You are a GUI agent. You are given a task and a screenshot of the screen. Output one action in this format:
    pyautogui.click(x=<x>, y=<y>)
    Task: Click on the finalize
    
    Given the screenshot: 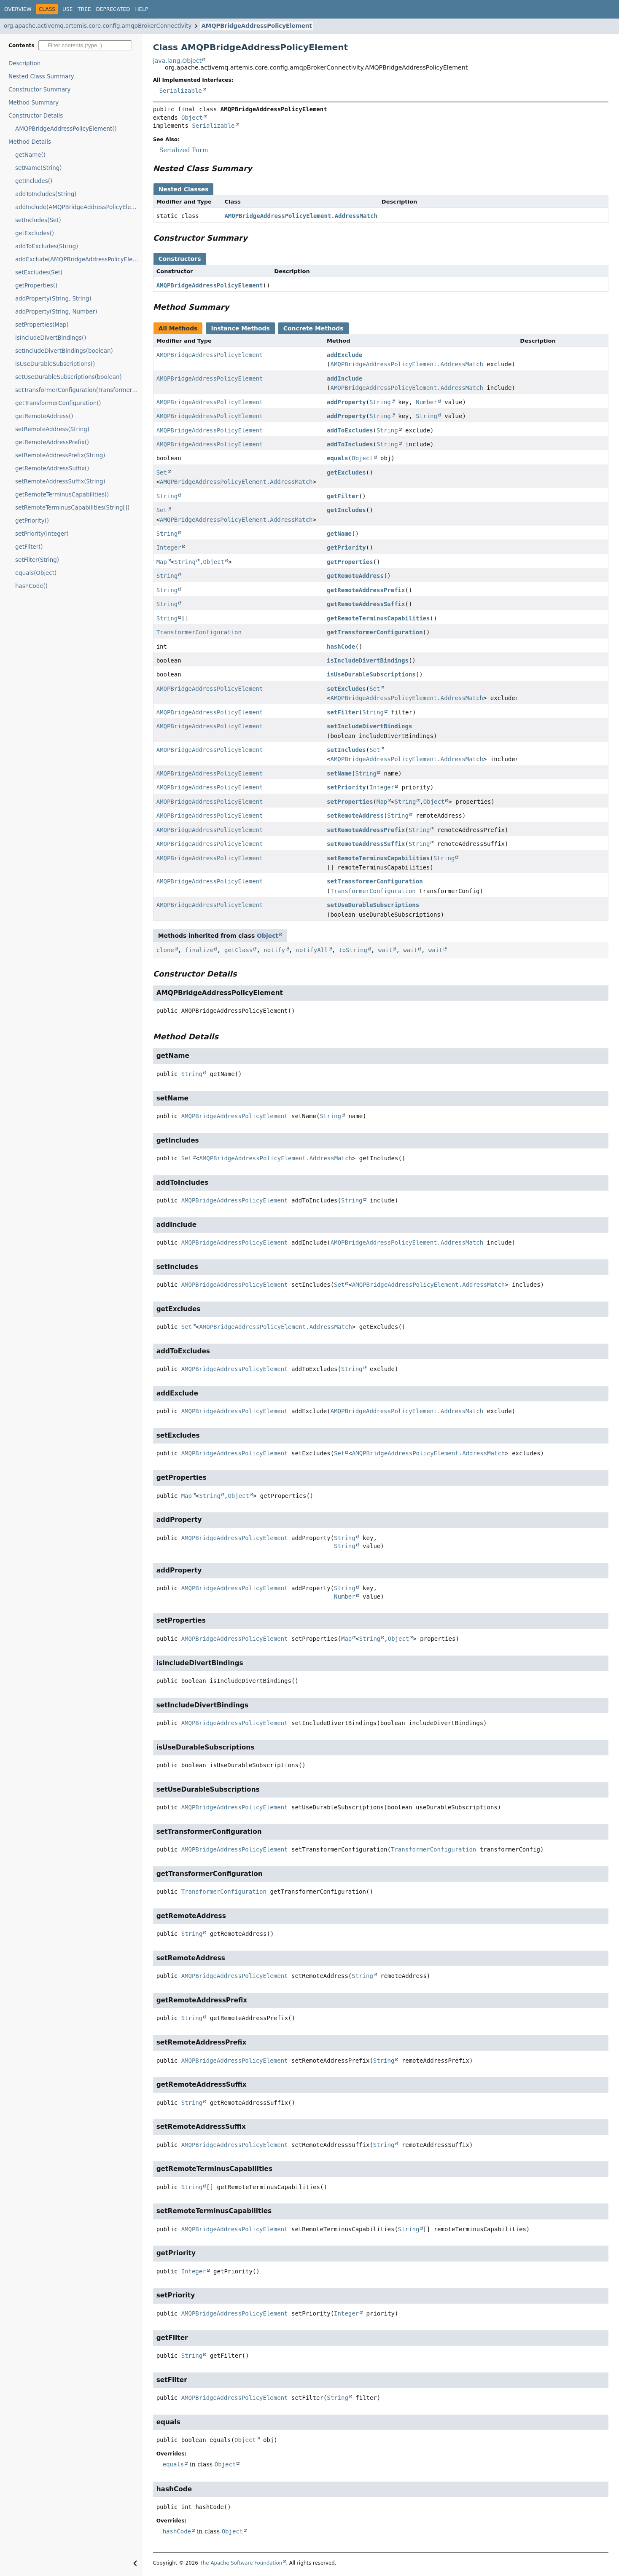 What is the action you would take?
    pyautogui.click(x=199, y=950)
    